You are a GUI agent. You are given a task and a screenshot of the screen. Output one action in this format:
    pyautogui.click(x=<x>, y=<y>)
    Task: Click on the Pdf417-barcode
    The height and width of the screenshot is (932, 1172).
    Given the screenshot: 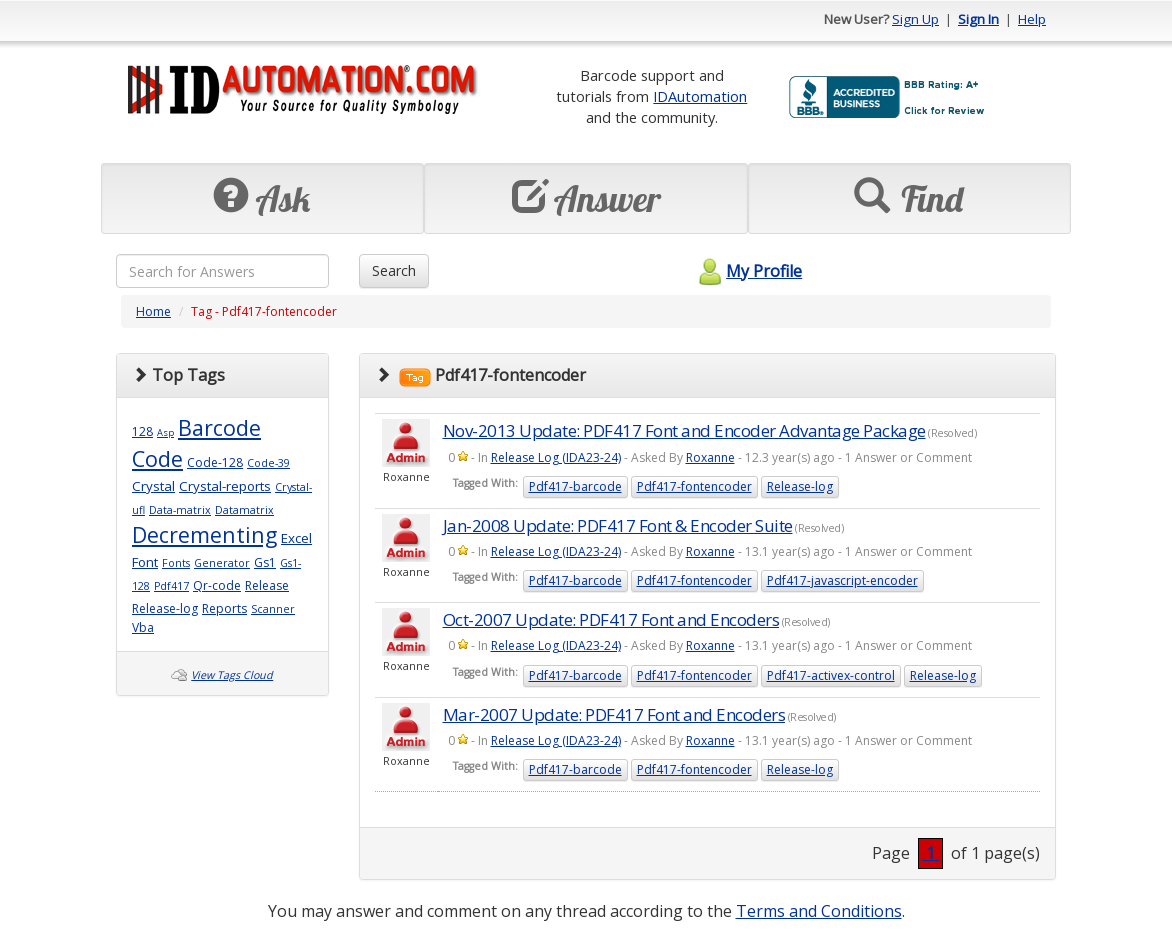 What is the action you would take?
    pyautogui.click(x=575, y=486)
    